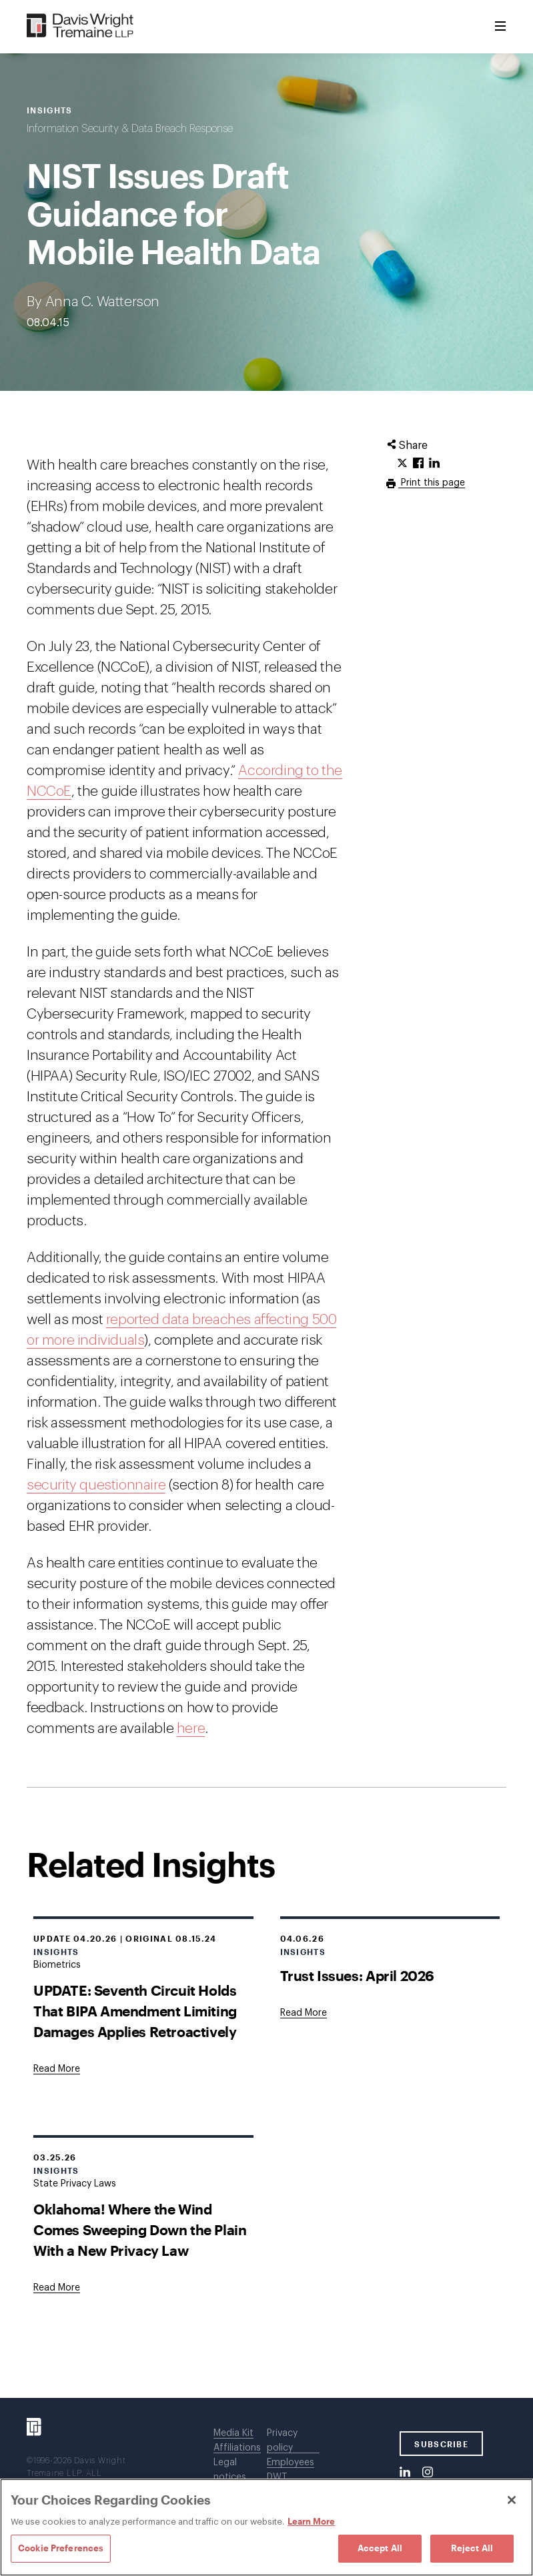 Image resolution: width=533 pixels, height=2576 pixels. I want to click on Legal notices, so click(229, 2470).